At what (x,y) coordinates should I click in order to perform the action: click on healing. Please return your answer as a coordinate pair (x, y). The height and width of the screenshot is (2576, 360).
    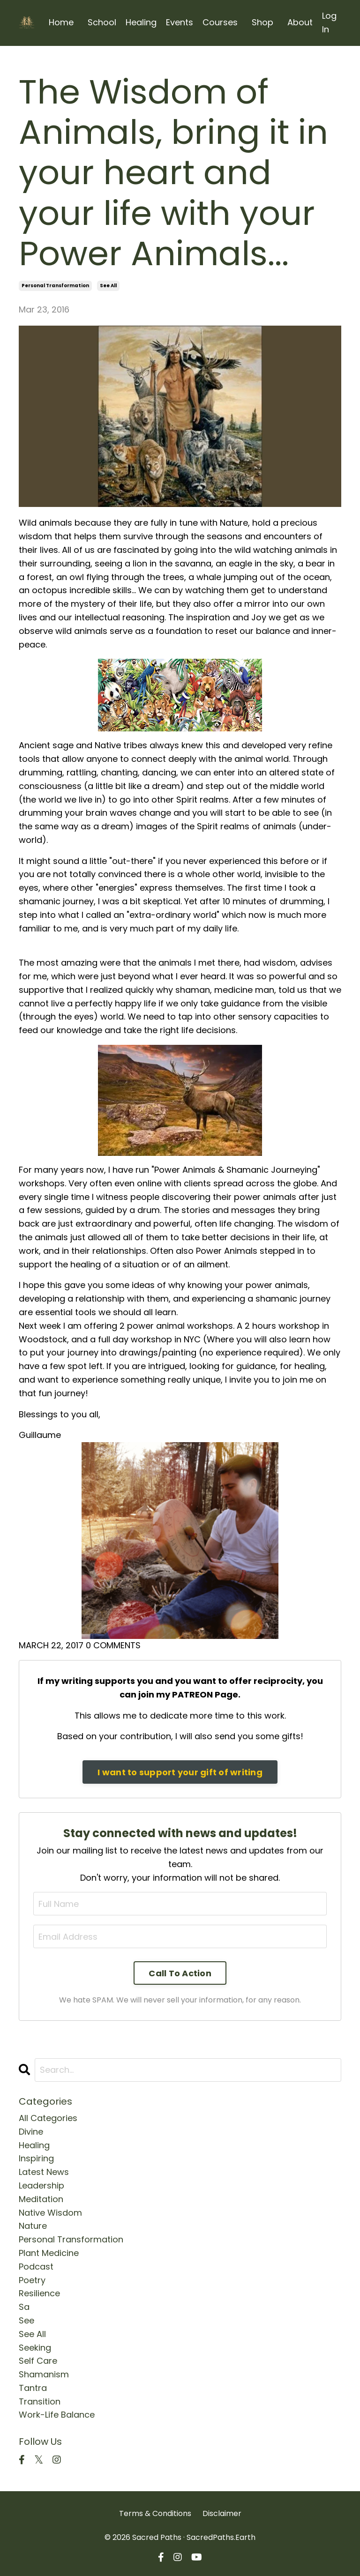
    Looking at the image, I should click on (34, 2145).